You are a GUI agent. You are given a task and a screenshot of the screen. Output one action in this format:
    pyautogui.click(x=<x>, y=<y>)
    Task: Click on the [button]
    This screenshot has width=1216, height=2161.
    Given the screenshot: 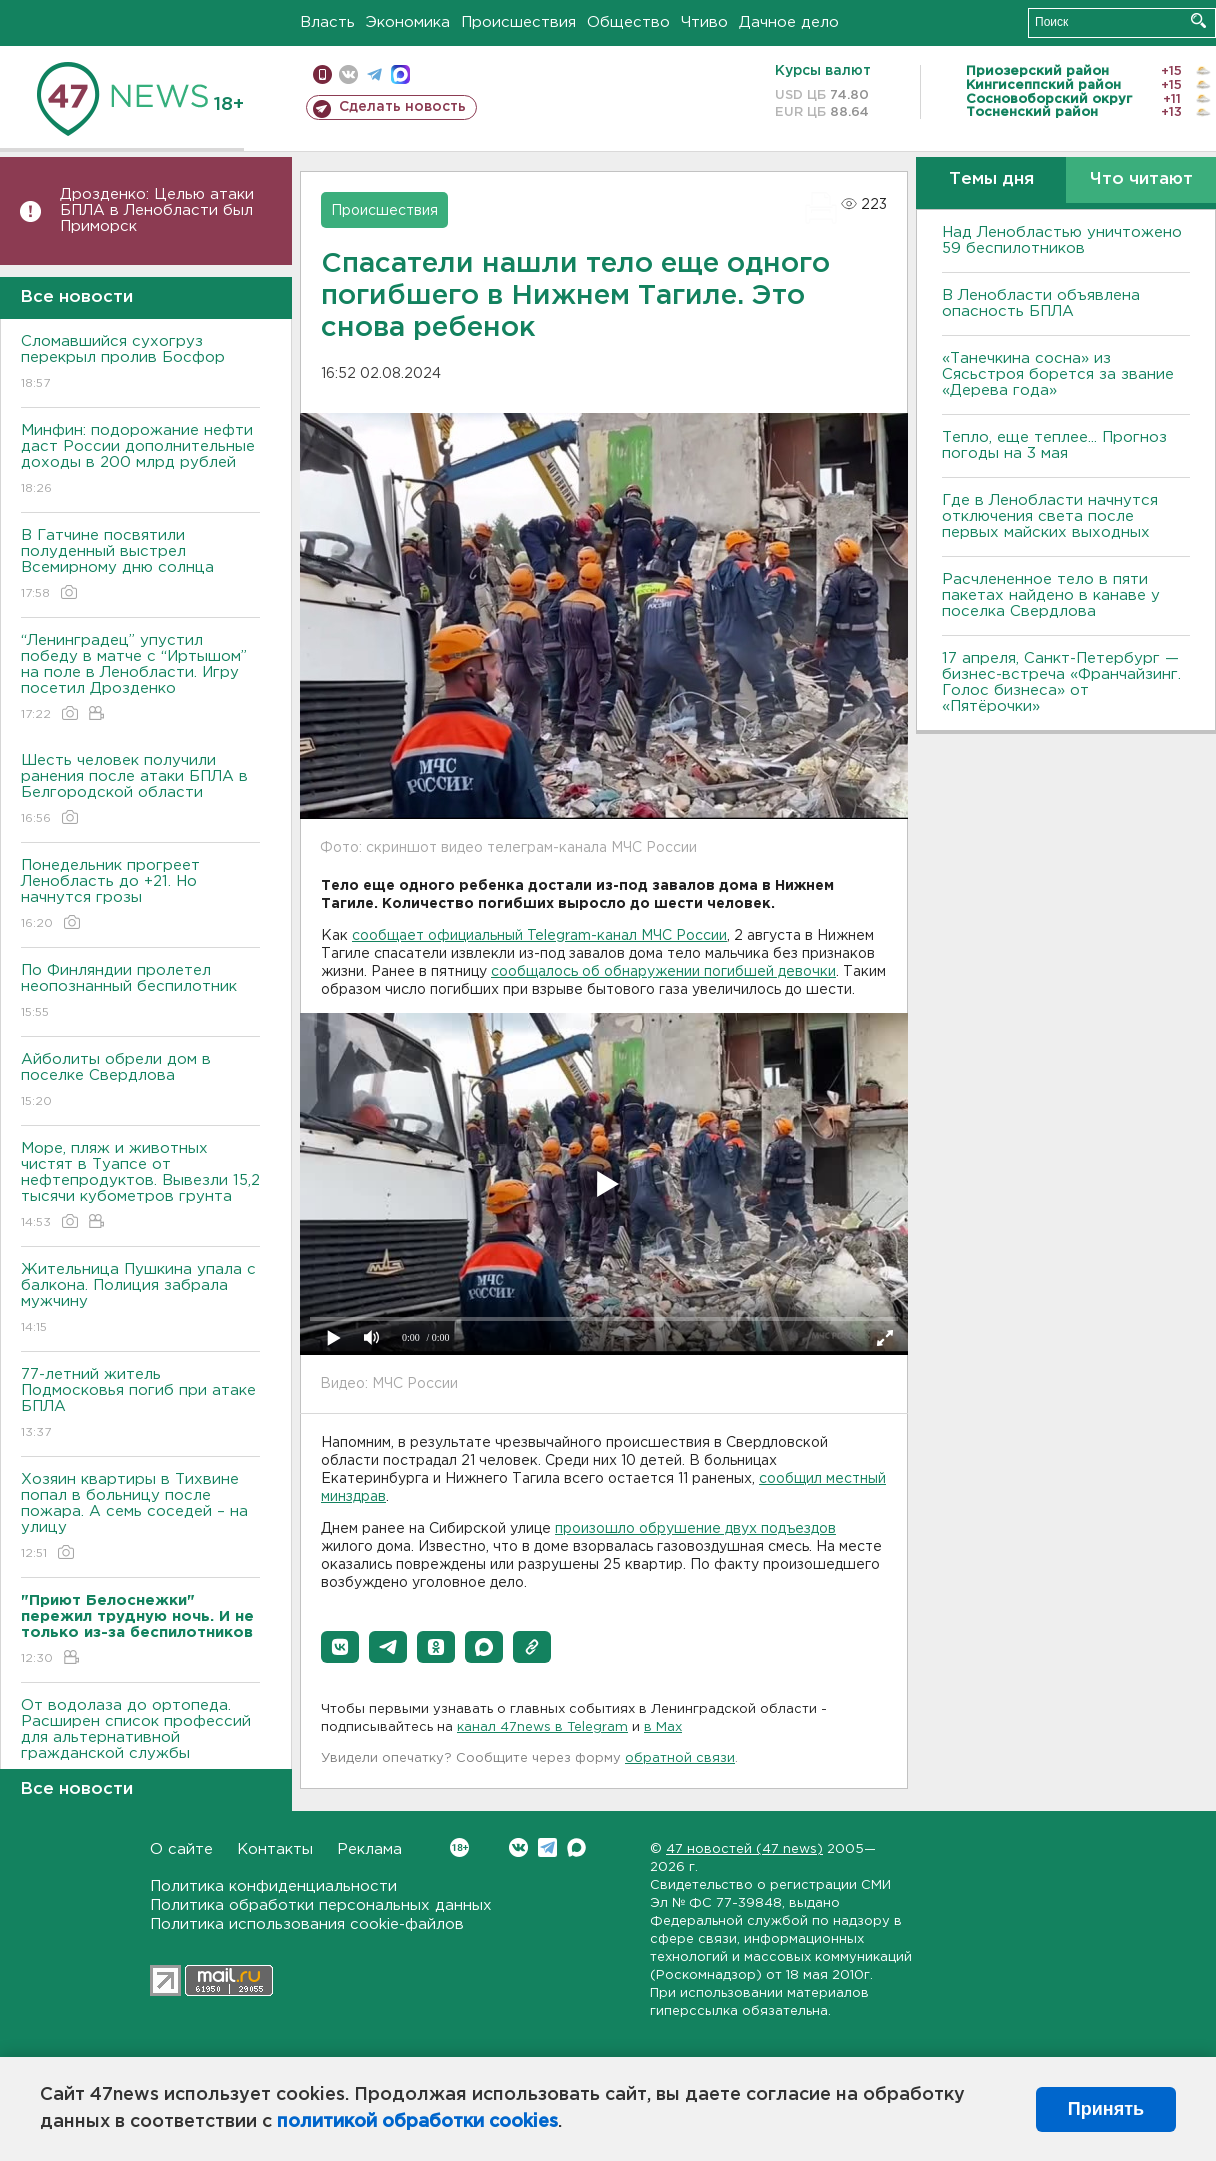 What is the action you would take?
    pyautogui.click(x=340, y=1647)
    